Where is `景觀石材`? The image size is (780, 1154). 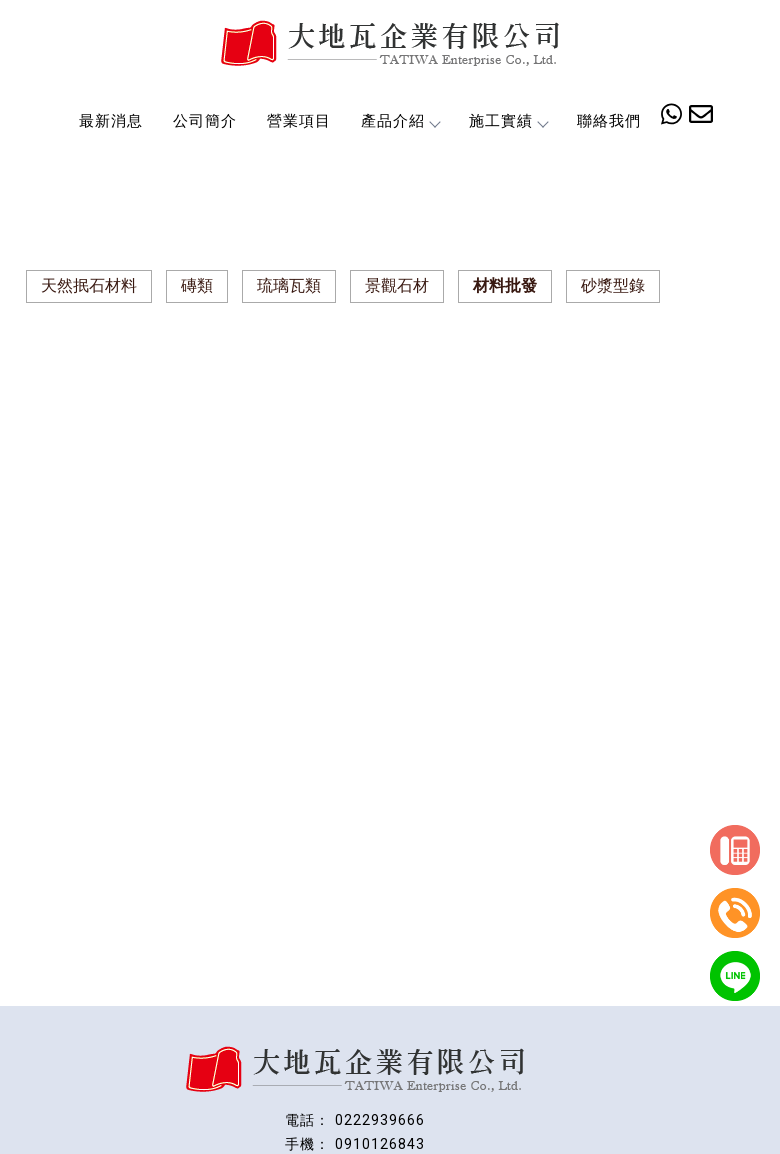
景觀石材 is located at coordinates (397, 285).